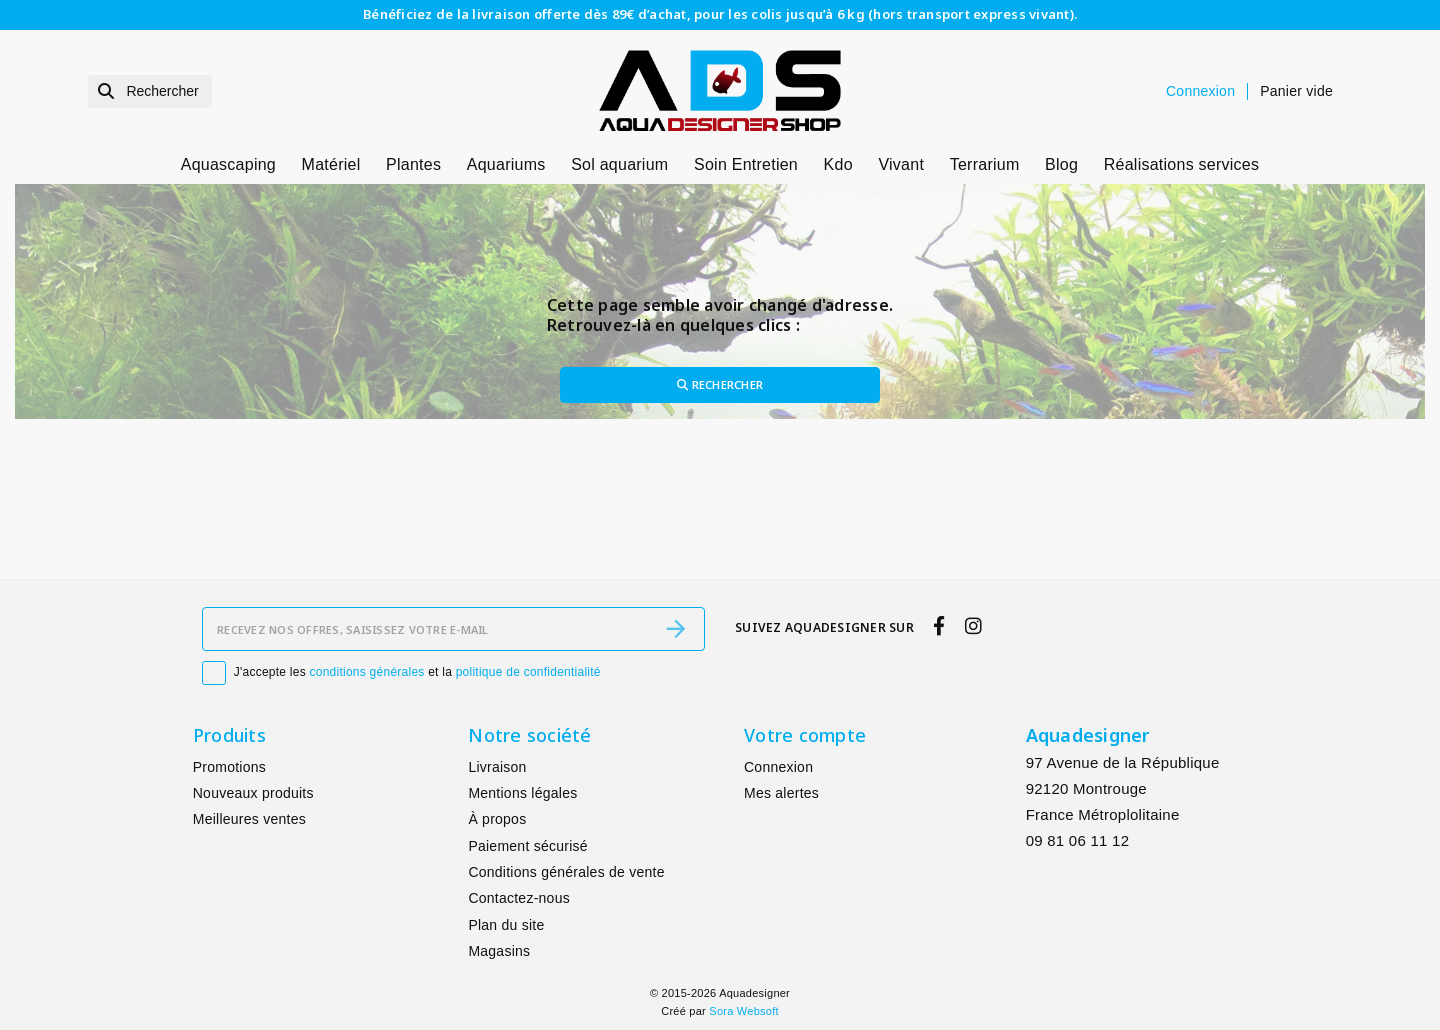 The image size is (1440, 1030). Describe the element at coordinates (497, 819) in the screenshot. I see `À propos` at that location.